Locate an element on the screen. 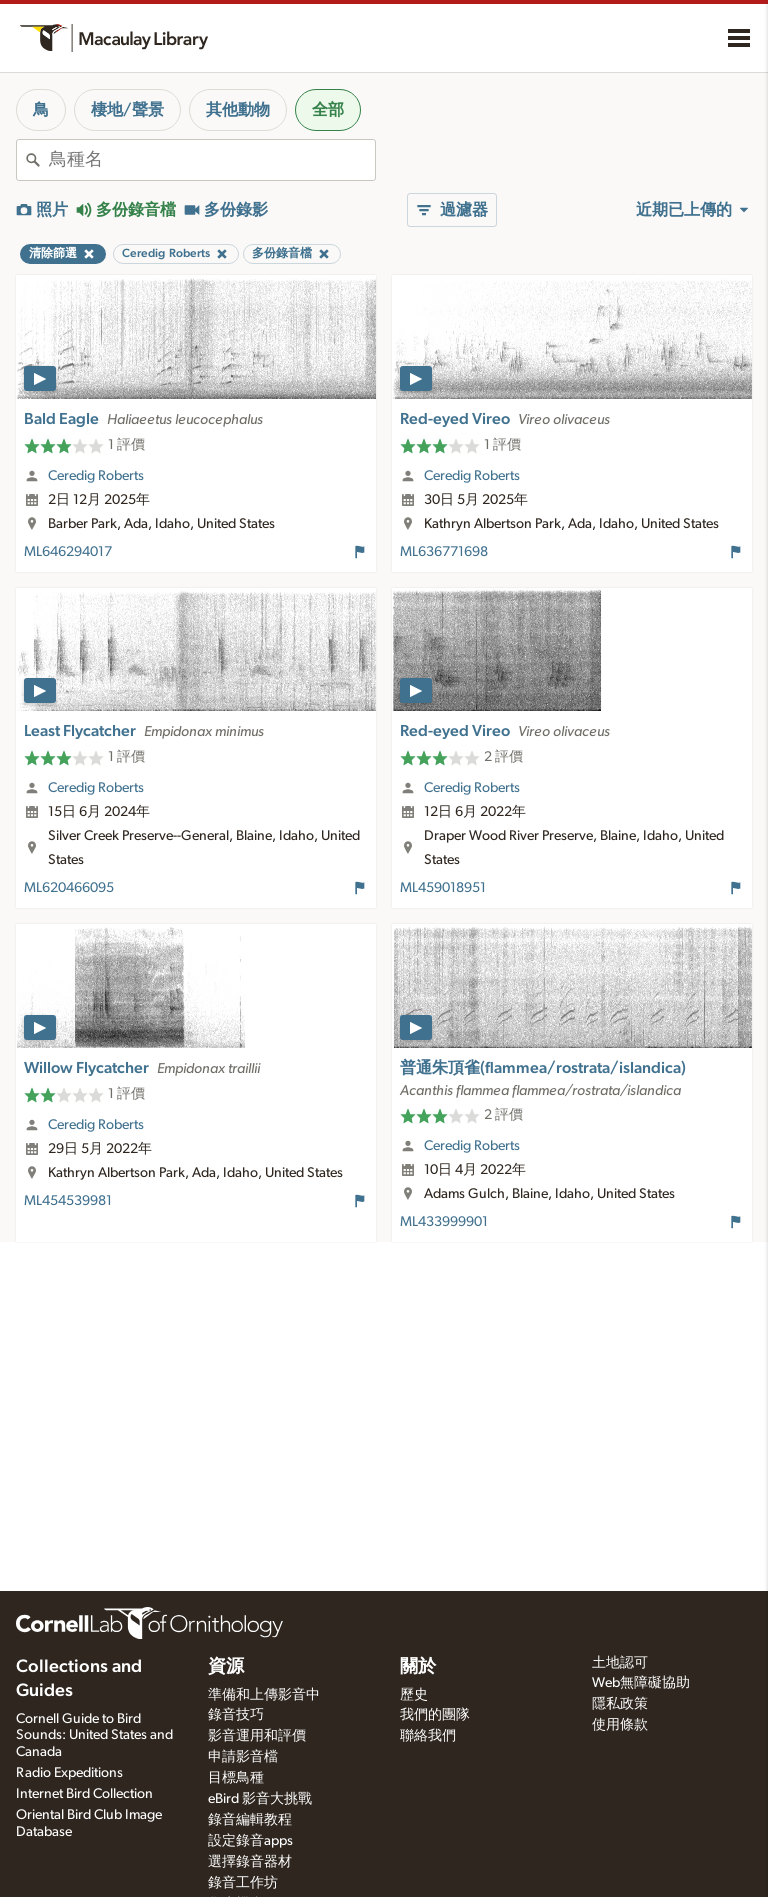  棲地/聲景 is located at coordinates (127, 110).